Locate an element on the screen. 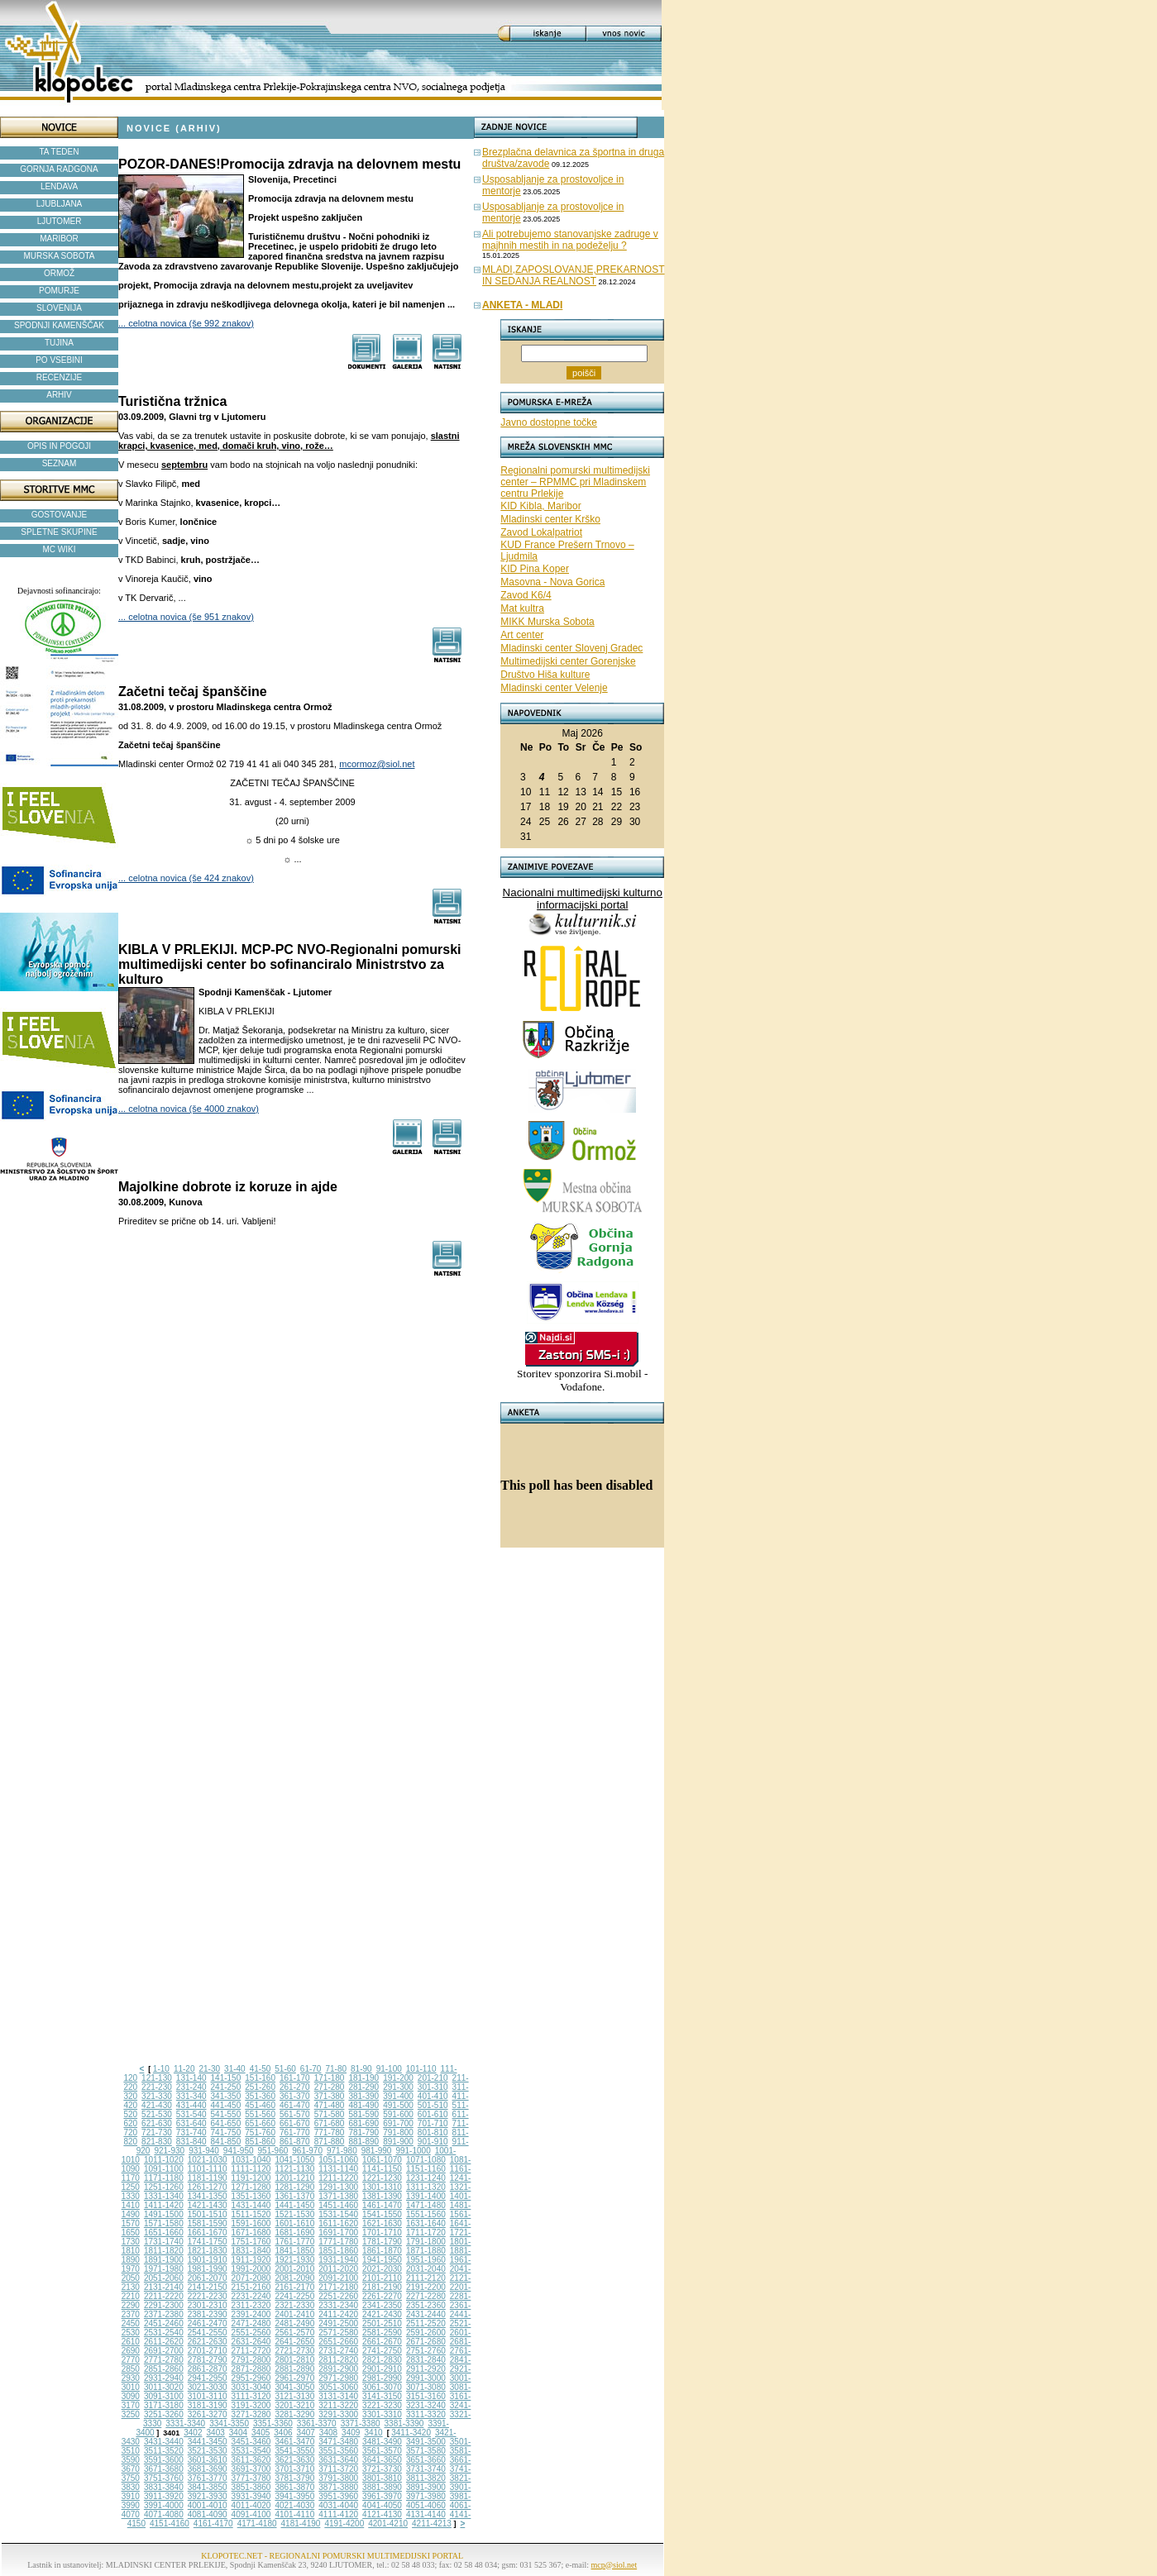 The height and width of the screenshot is (2576, 1157). 2081-2090 is located at coordinates (294, 2278).